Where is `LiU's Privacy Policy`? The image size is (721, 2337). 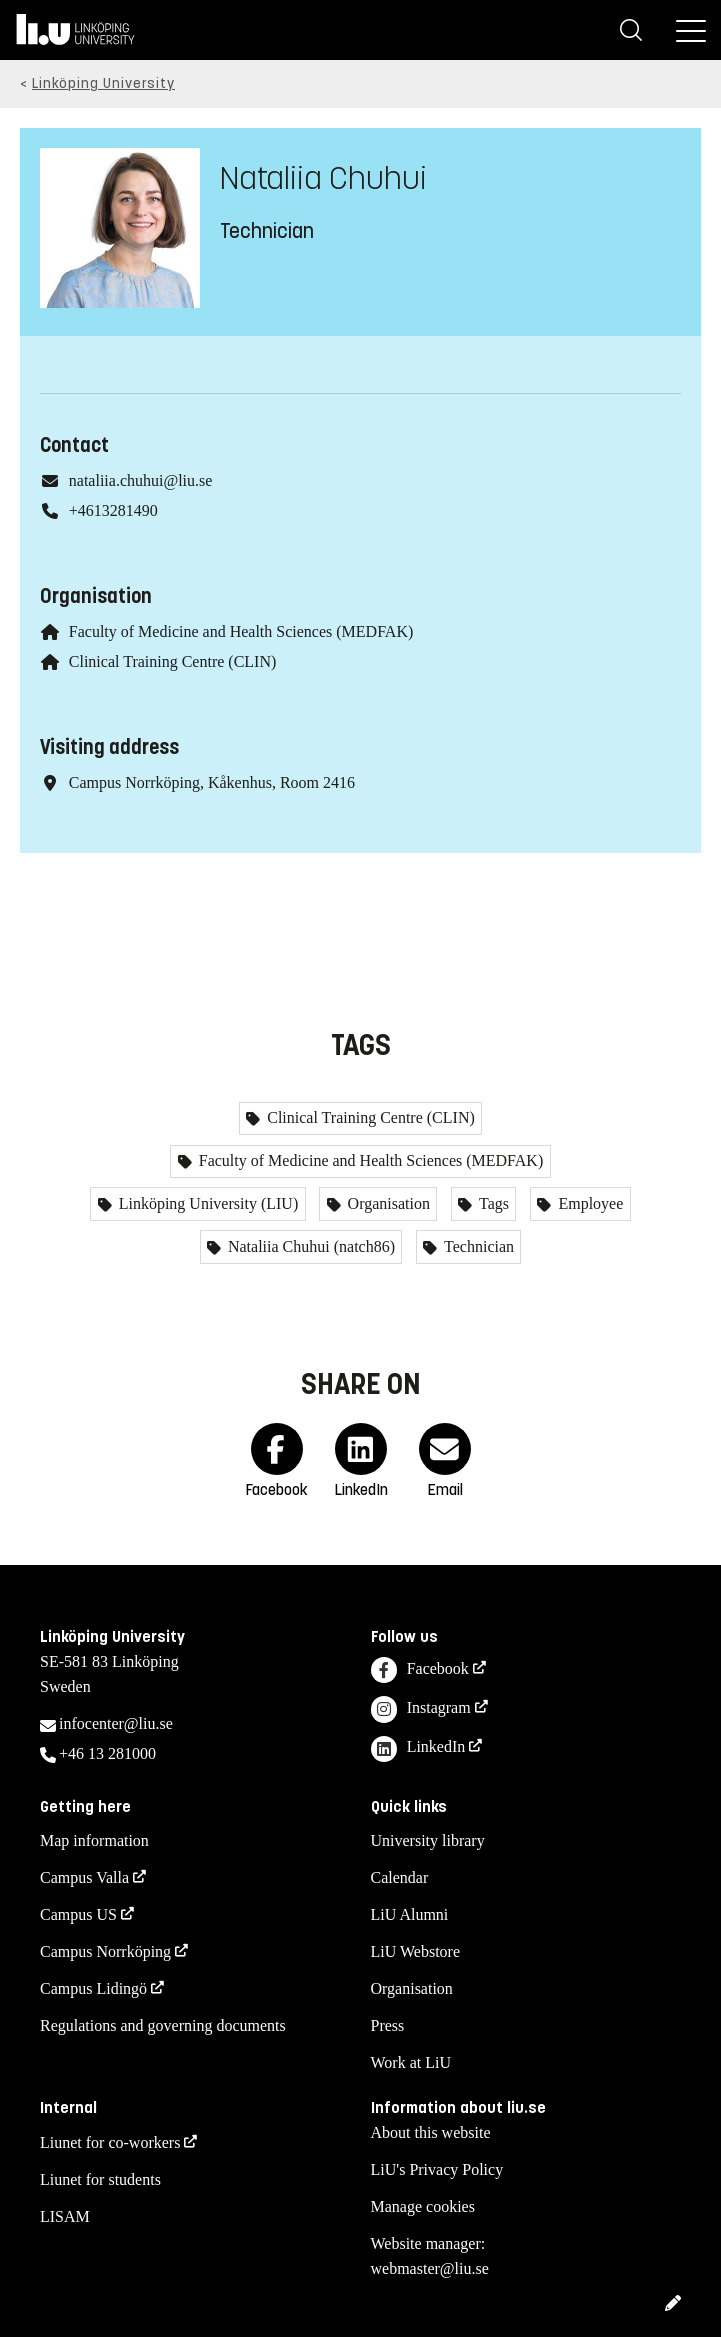 LiU's Privacy Policy is located at coordinates (437, 2169).